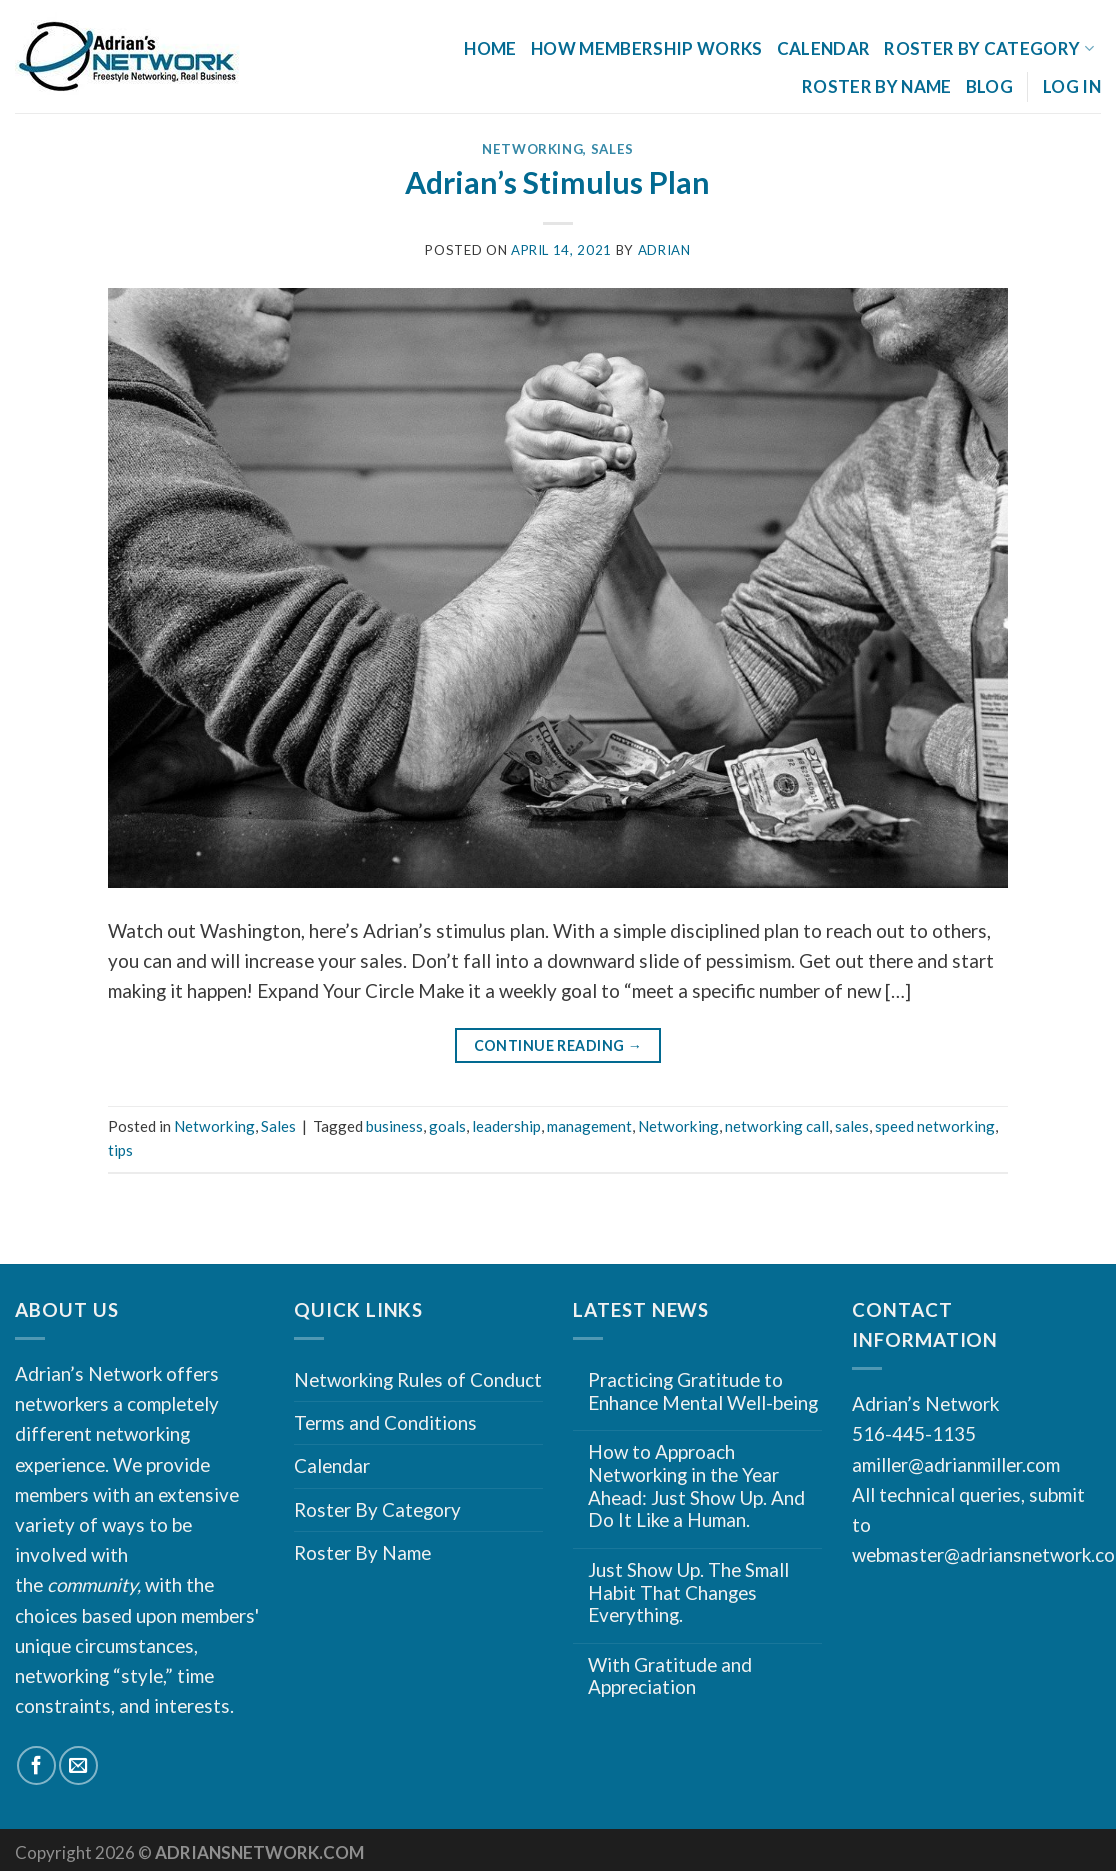  I want to click on Log In, so click(1072, 86).